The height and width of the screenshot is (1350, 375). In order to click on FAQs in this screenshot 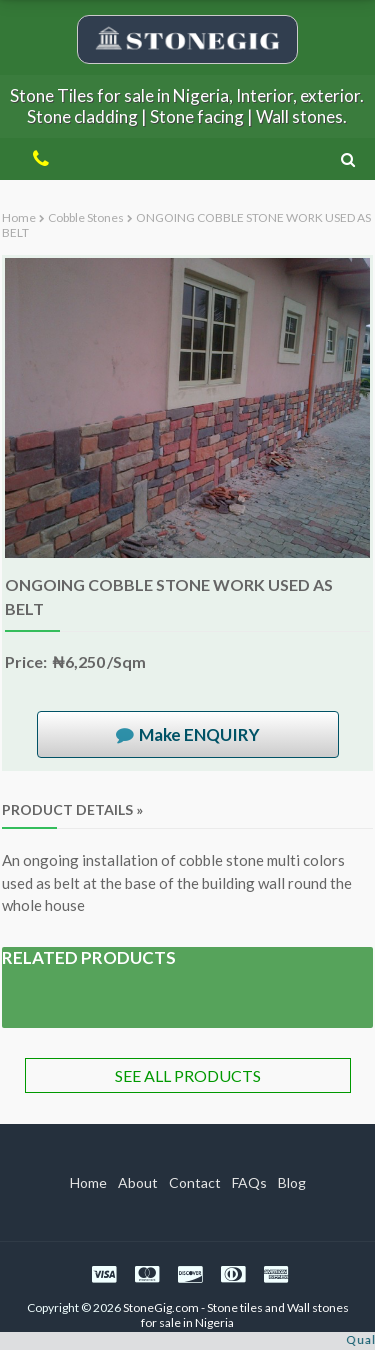, I will do `click(249, 1182)`.